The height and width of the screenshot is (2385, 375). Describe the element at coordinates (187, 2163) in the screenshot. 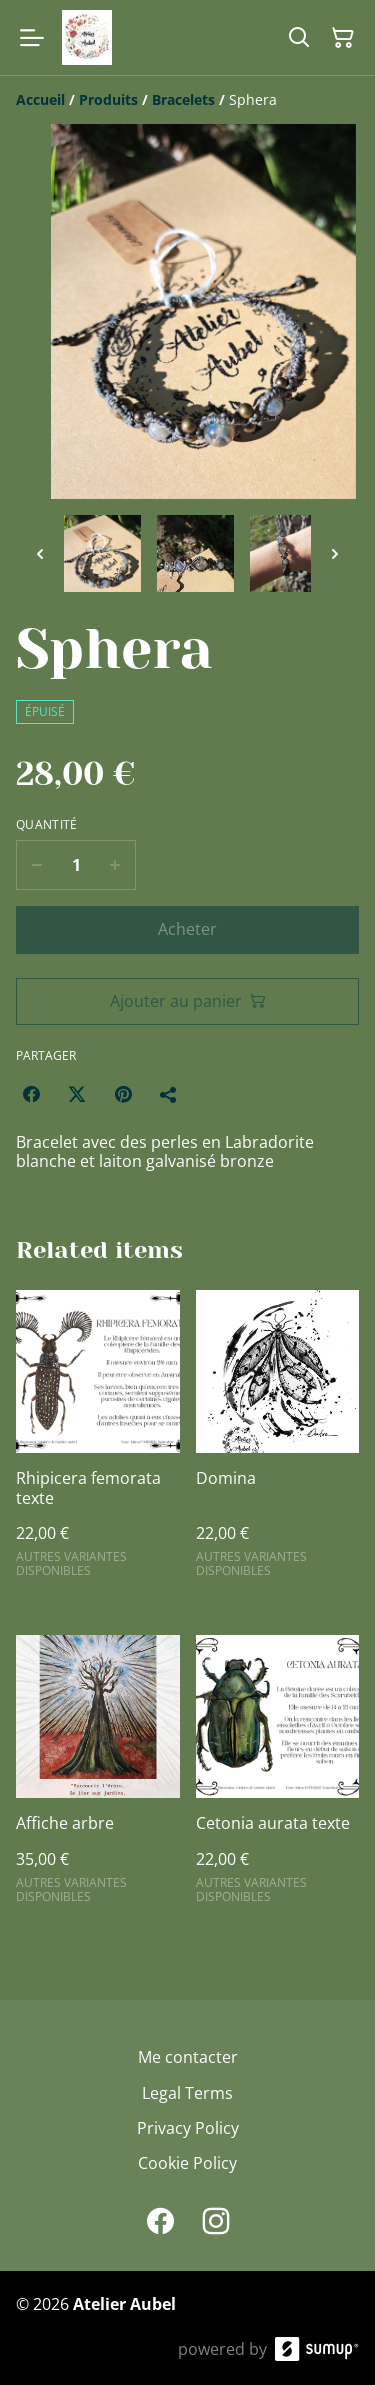

I see `Cookie Policy` at that location.